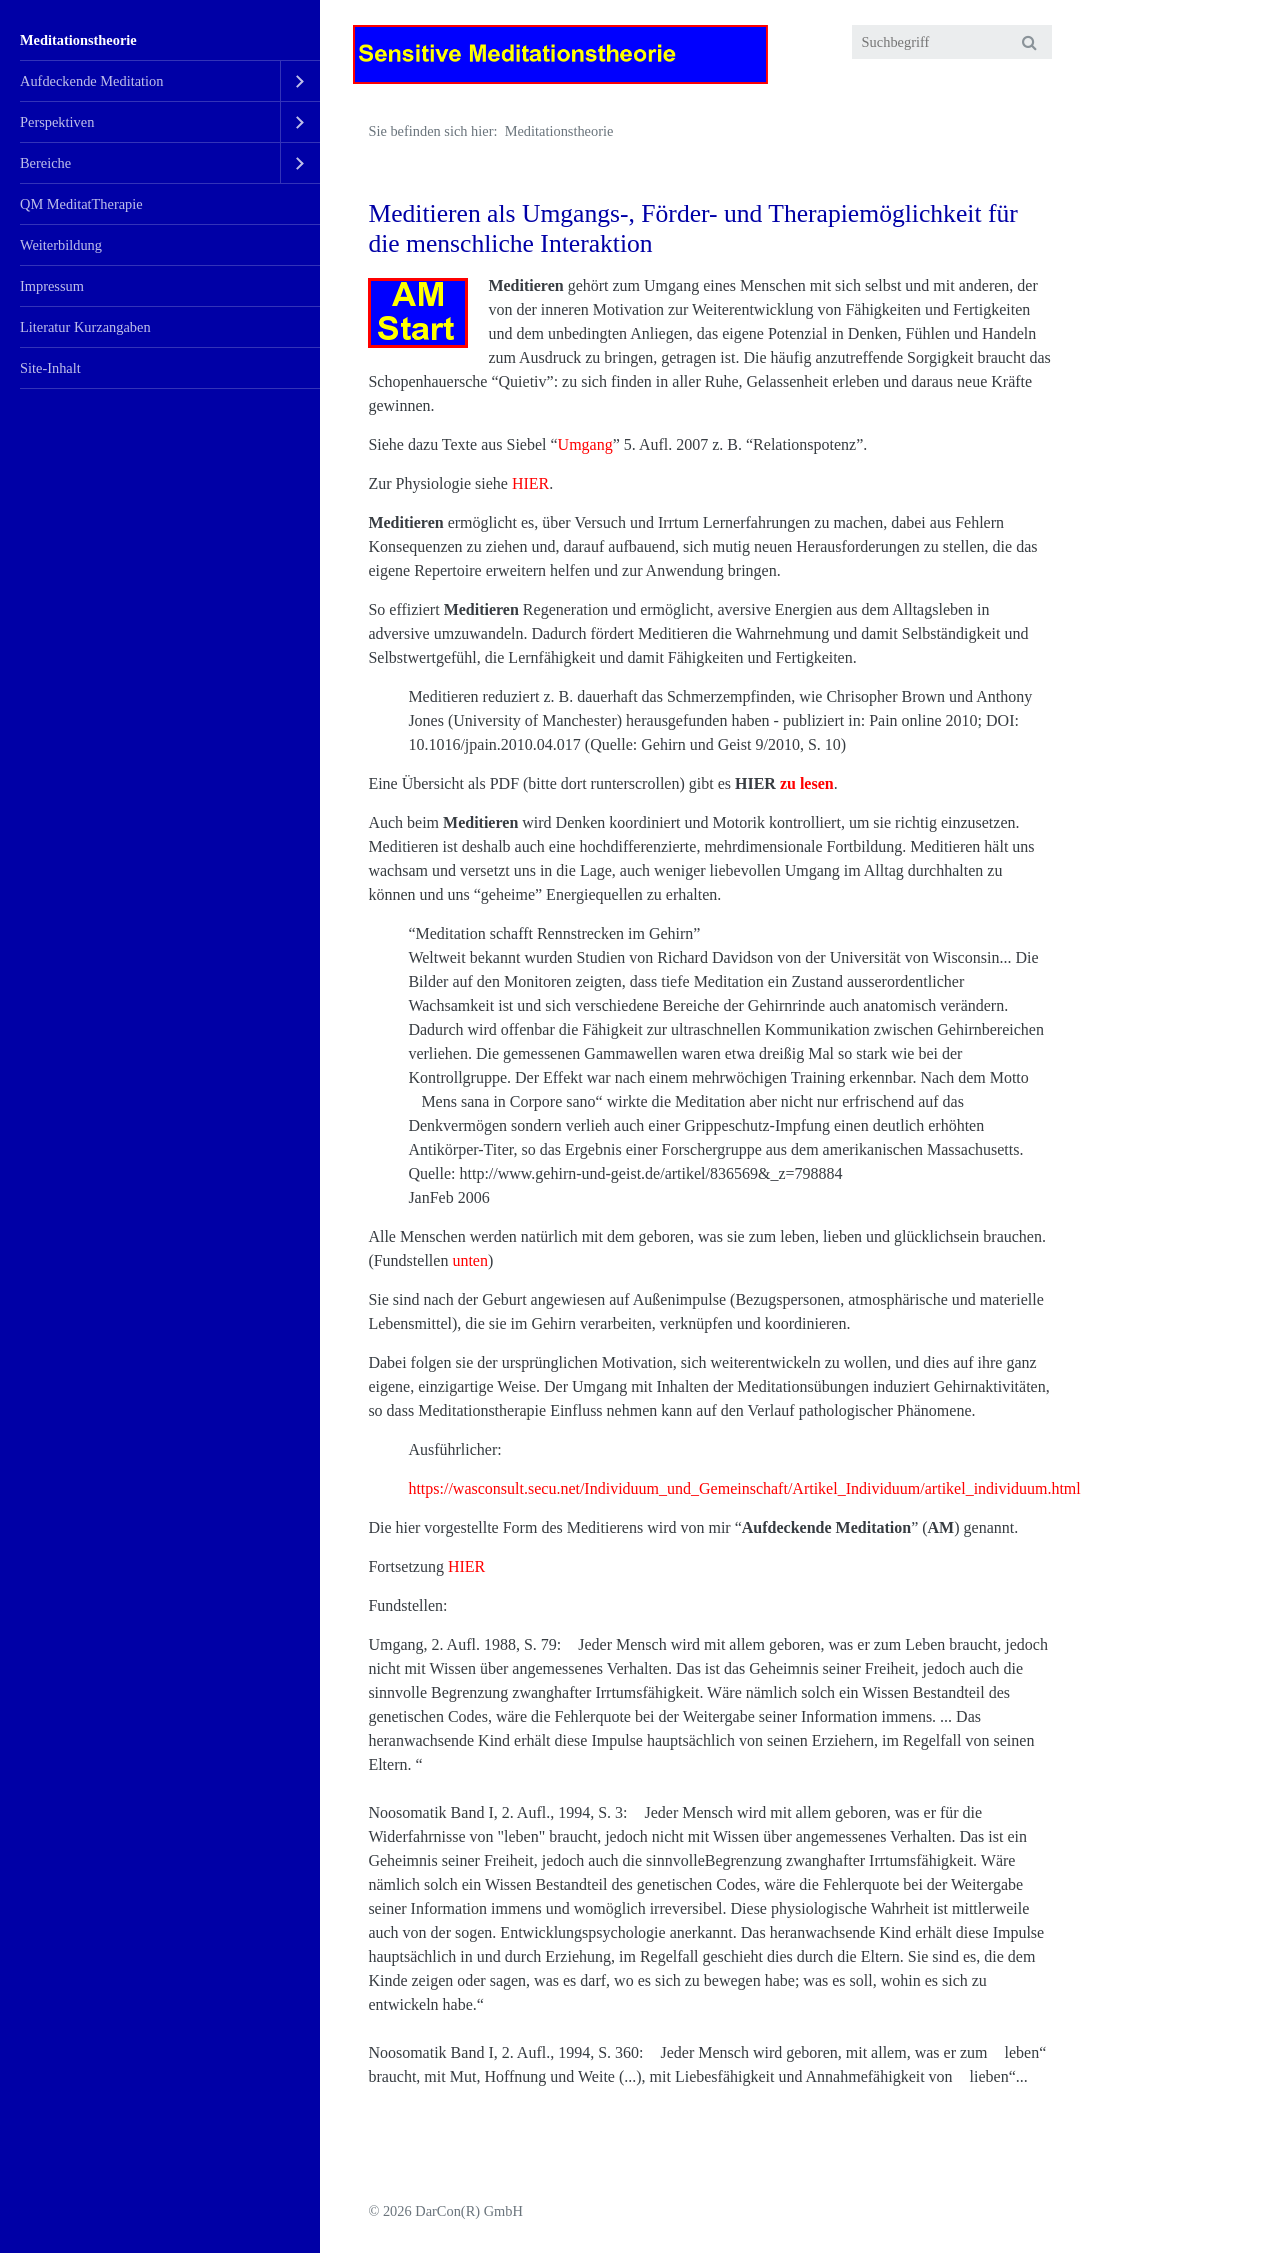 The width and height of the screenshot is (1280, 2253). What do you see at coordinates (91, 81) in the screenshot?
I see `Aufdeckende Meditation` at bounding box center [91, 81].